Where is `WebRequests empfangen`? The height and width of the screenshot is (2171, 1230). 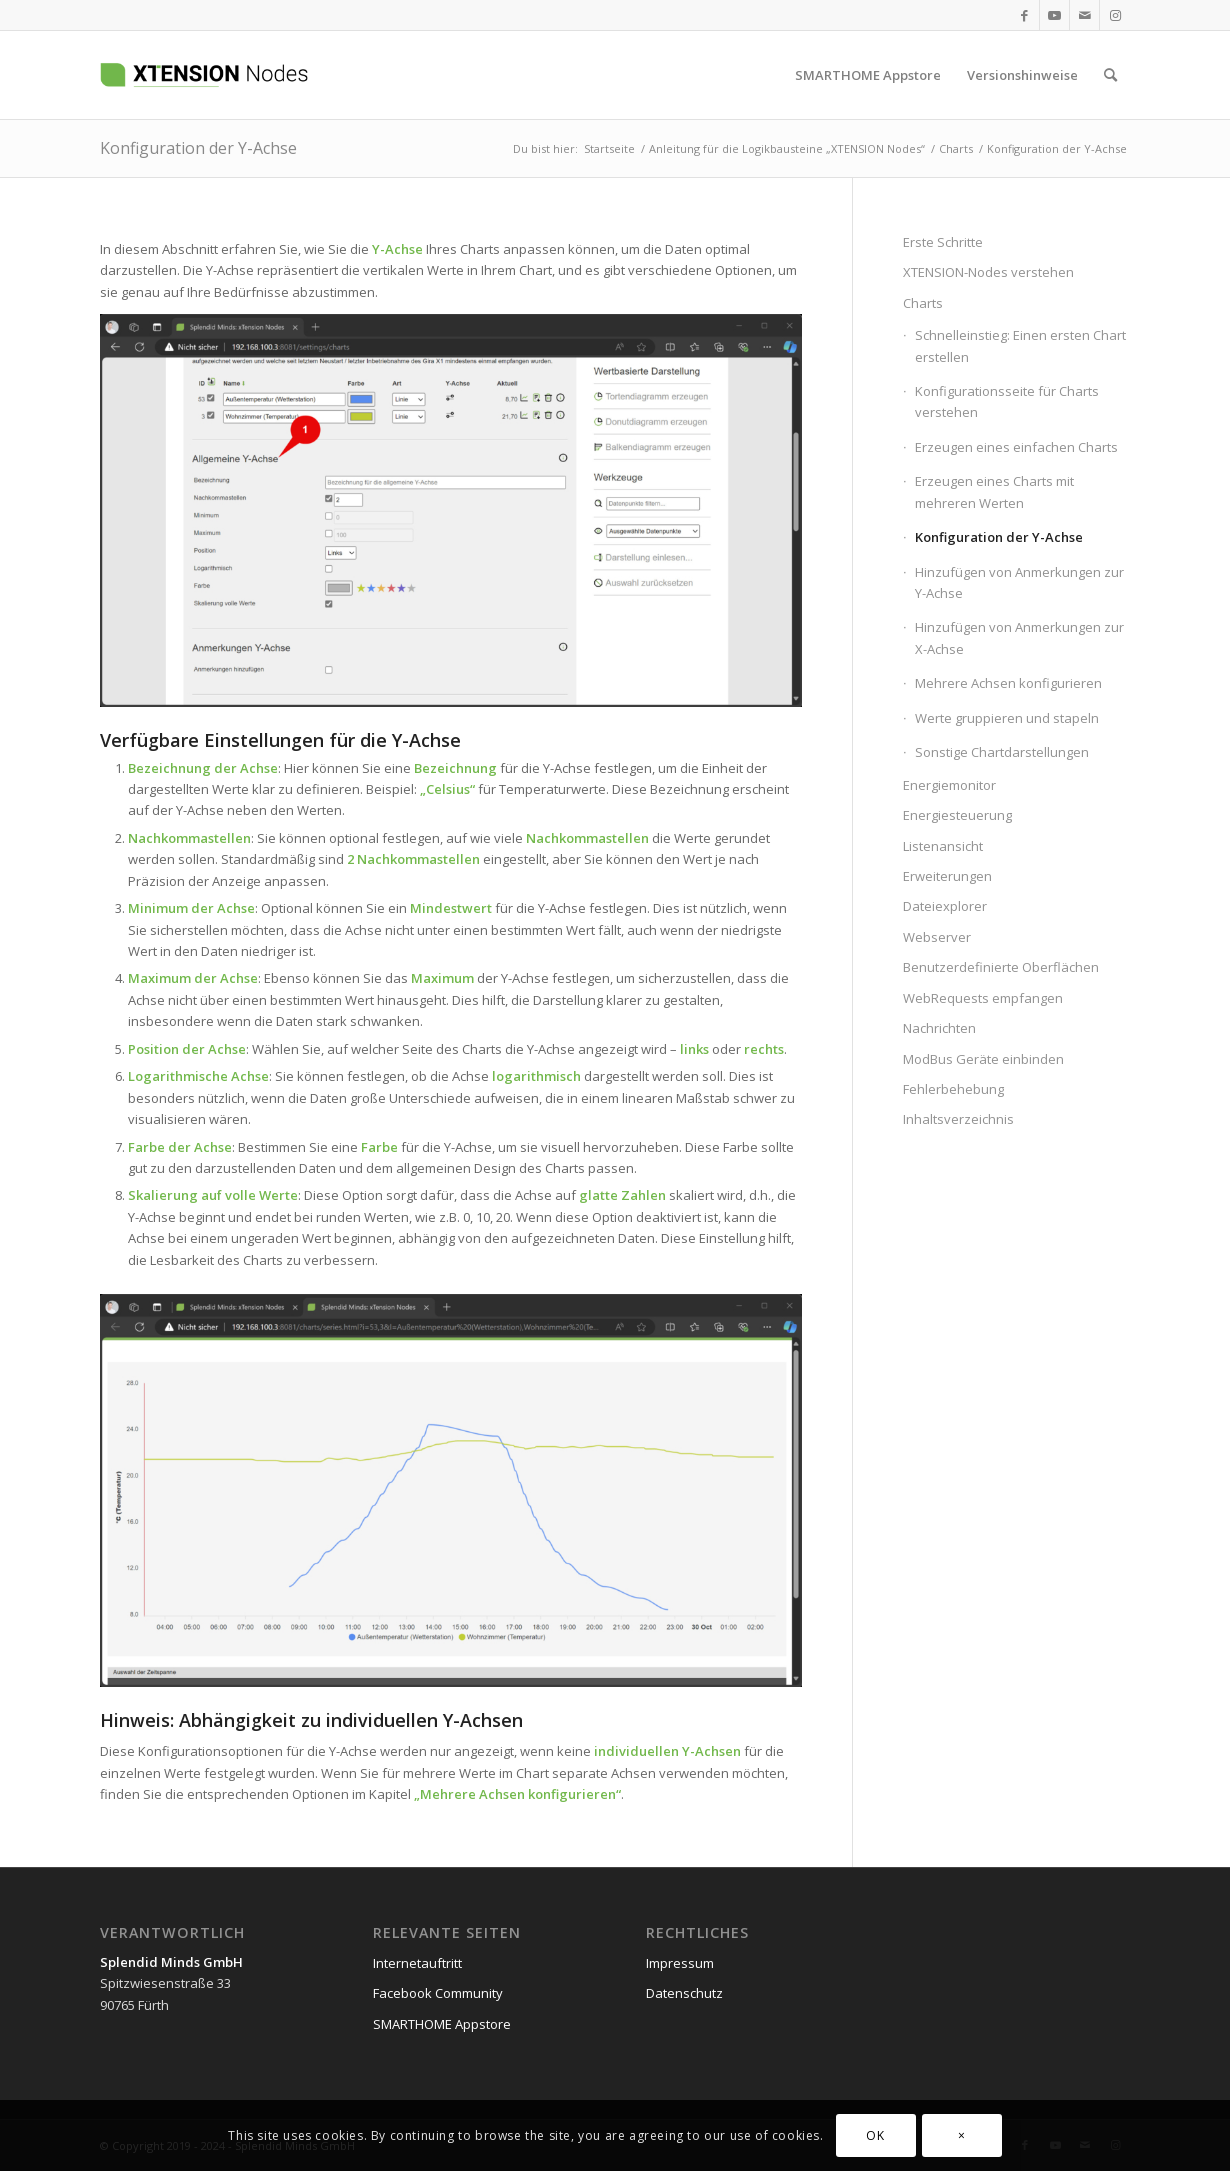
WebRequests empfangen is located at coordinates (983, 998).